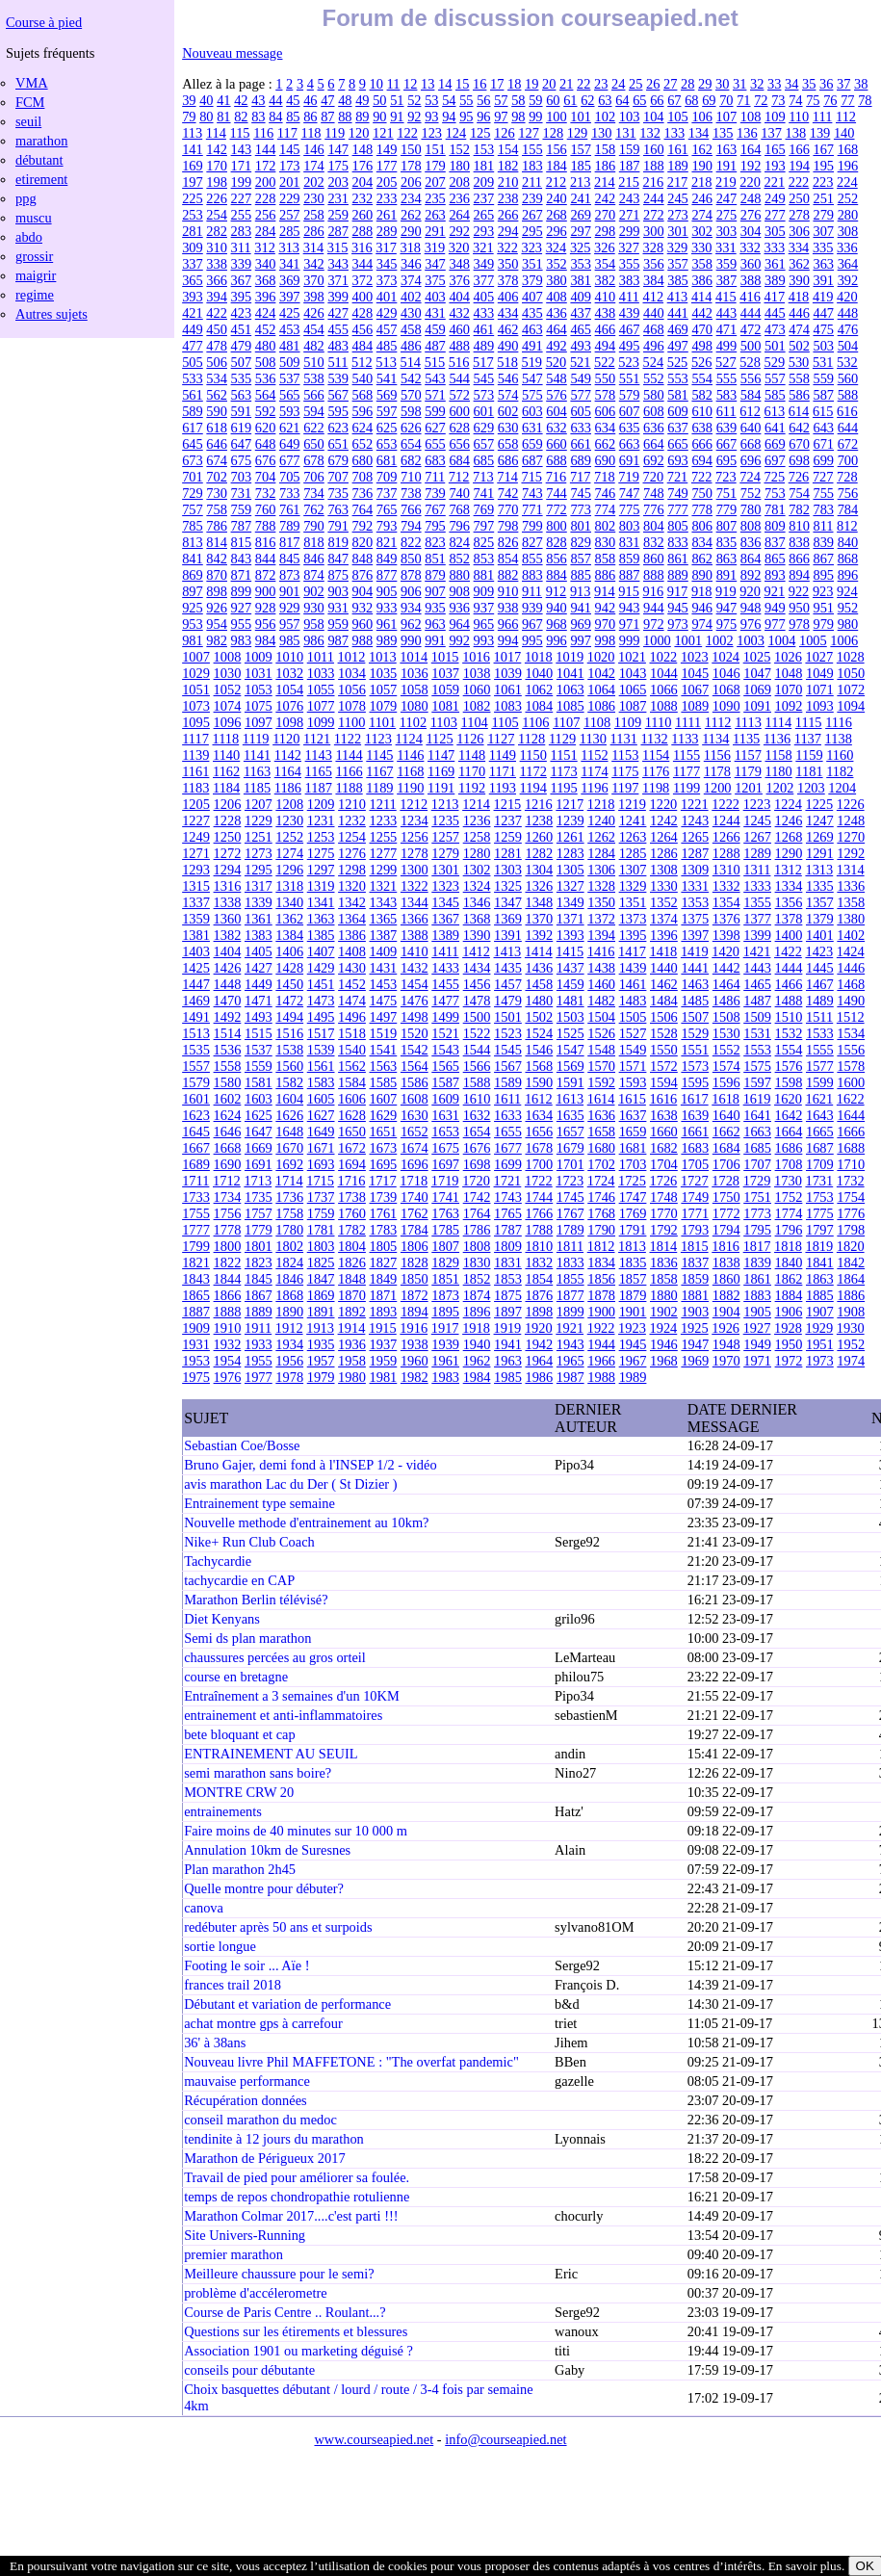 The width and height of the screenshot is (881, 2576). Describe the element at coordinates (258, 1148) in the screenshot. I see `1669` at that location.